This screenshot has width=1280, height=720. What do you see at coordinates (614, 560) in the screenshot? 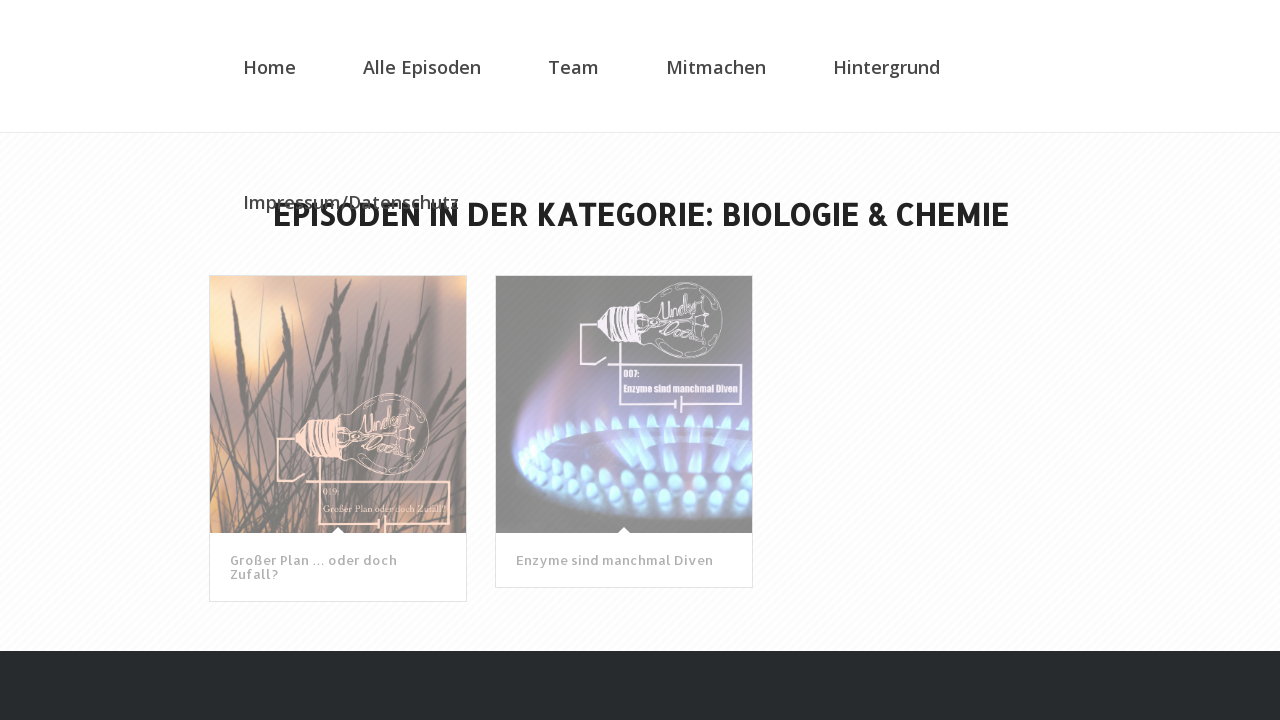
I see `Enzyme sind manchmal Diven` at bounding box center [614, 560].